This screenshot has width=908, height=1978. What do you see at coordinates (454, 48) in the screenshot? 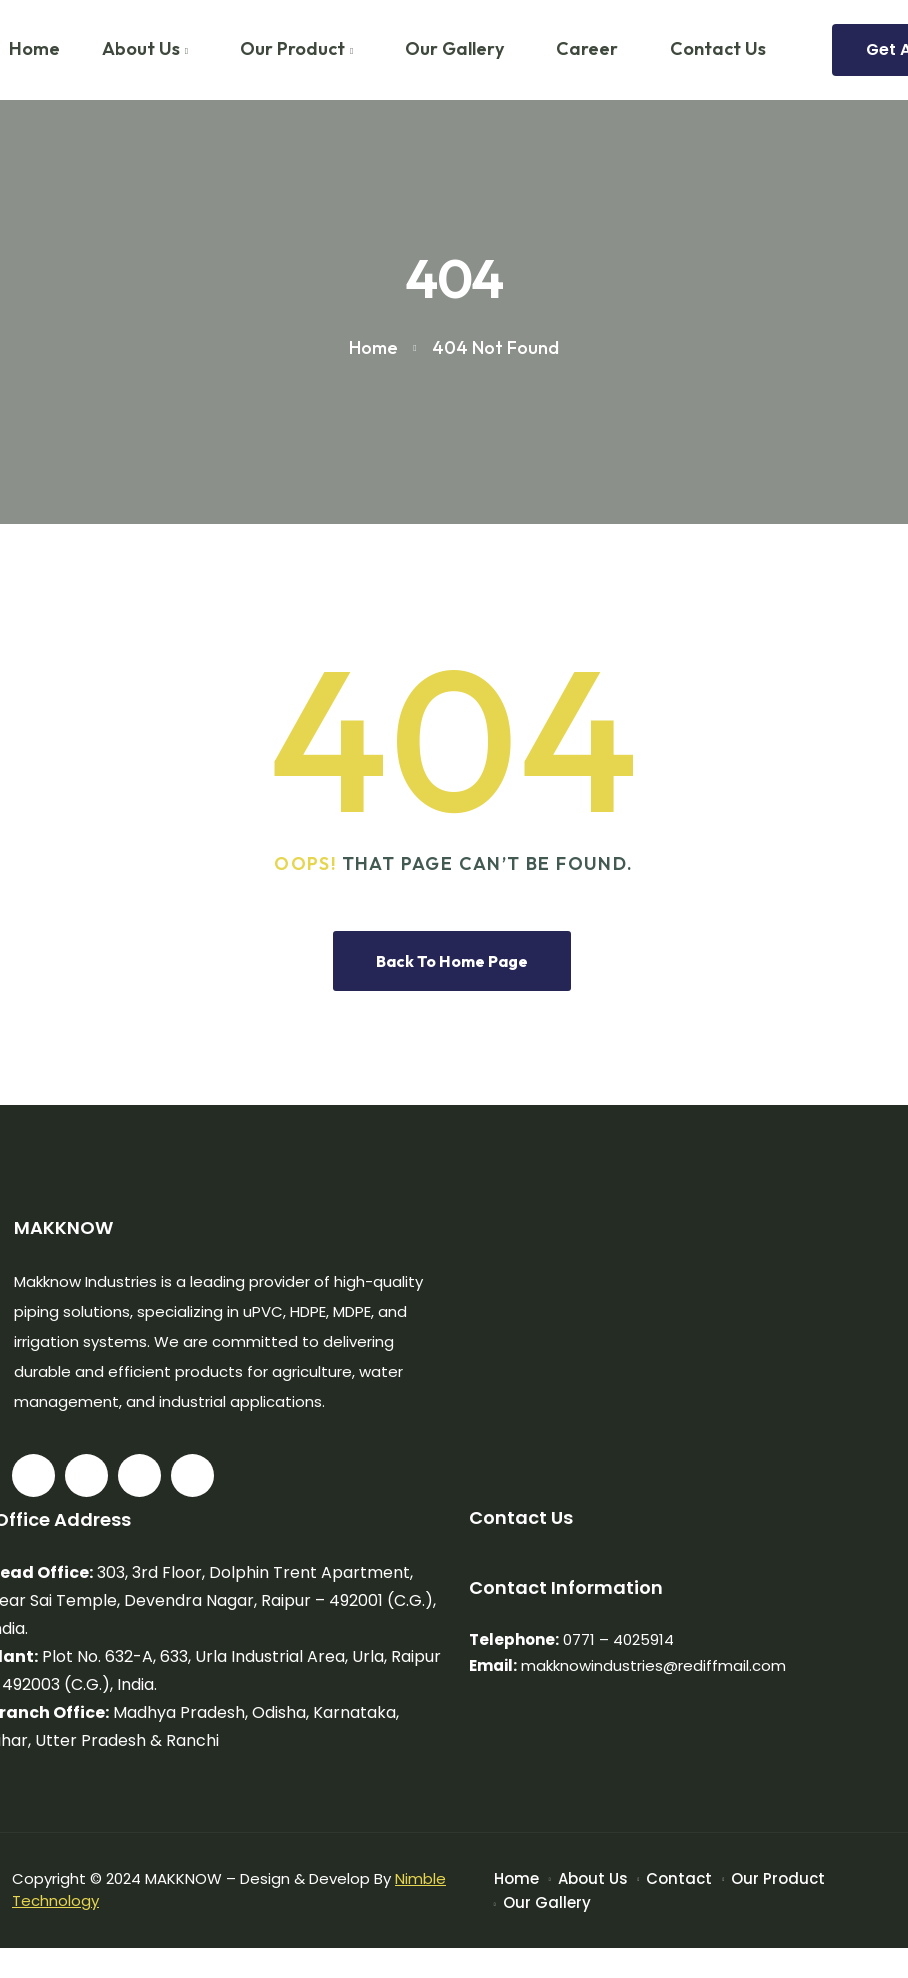
I see `Our Gallery` at bounding box center [454, 48].